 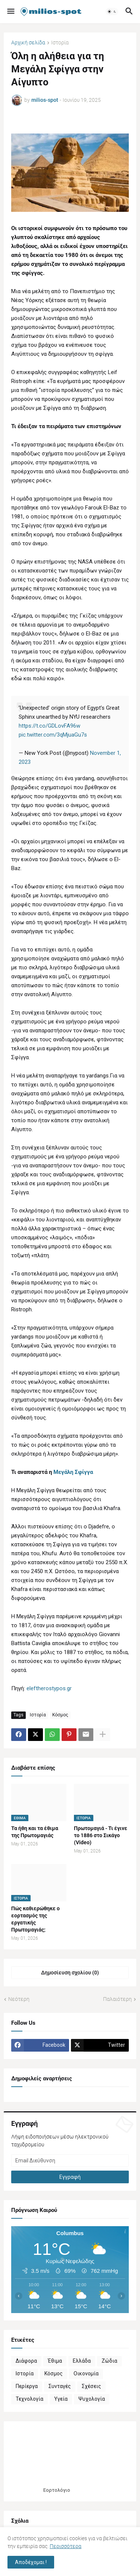 I want to click on pic.twitter.com/3qMjuaGu7s, so click(x=53, y=734).